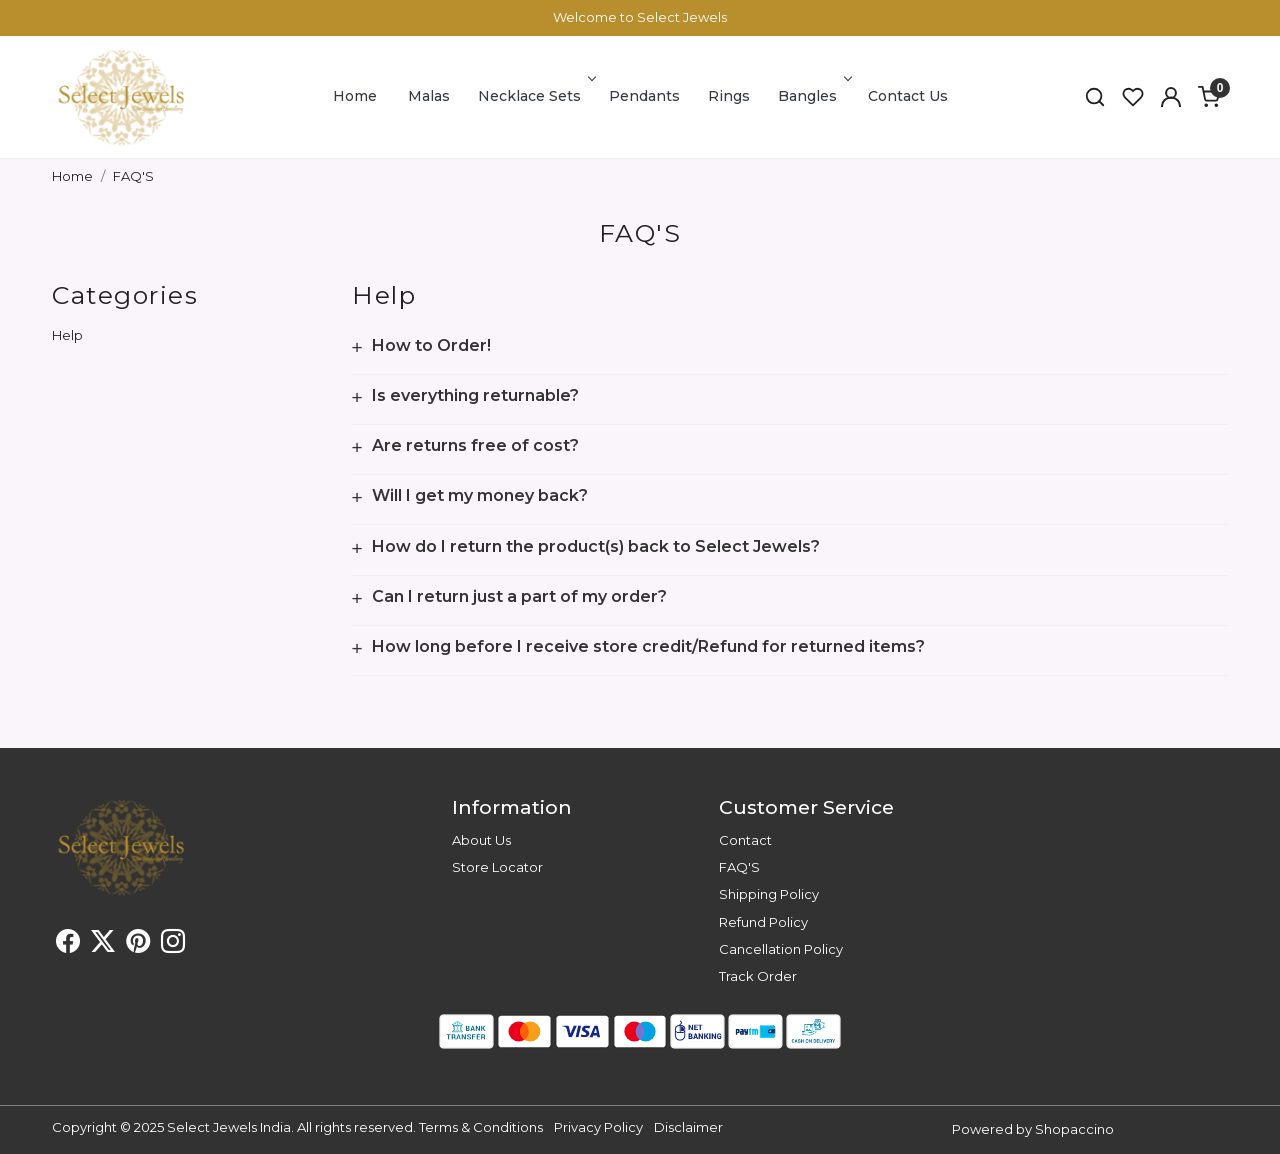 The width and height of the screenshot is (1280, 1154). I want to click on Store Locator, so click(497, 867).